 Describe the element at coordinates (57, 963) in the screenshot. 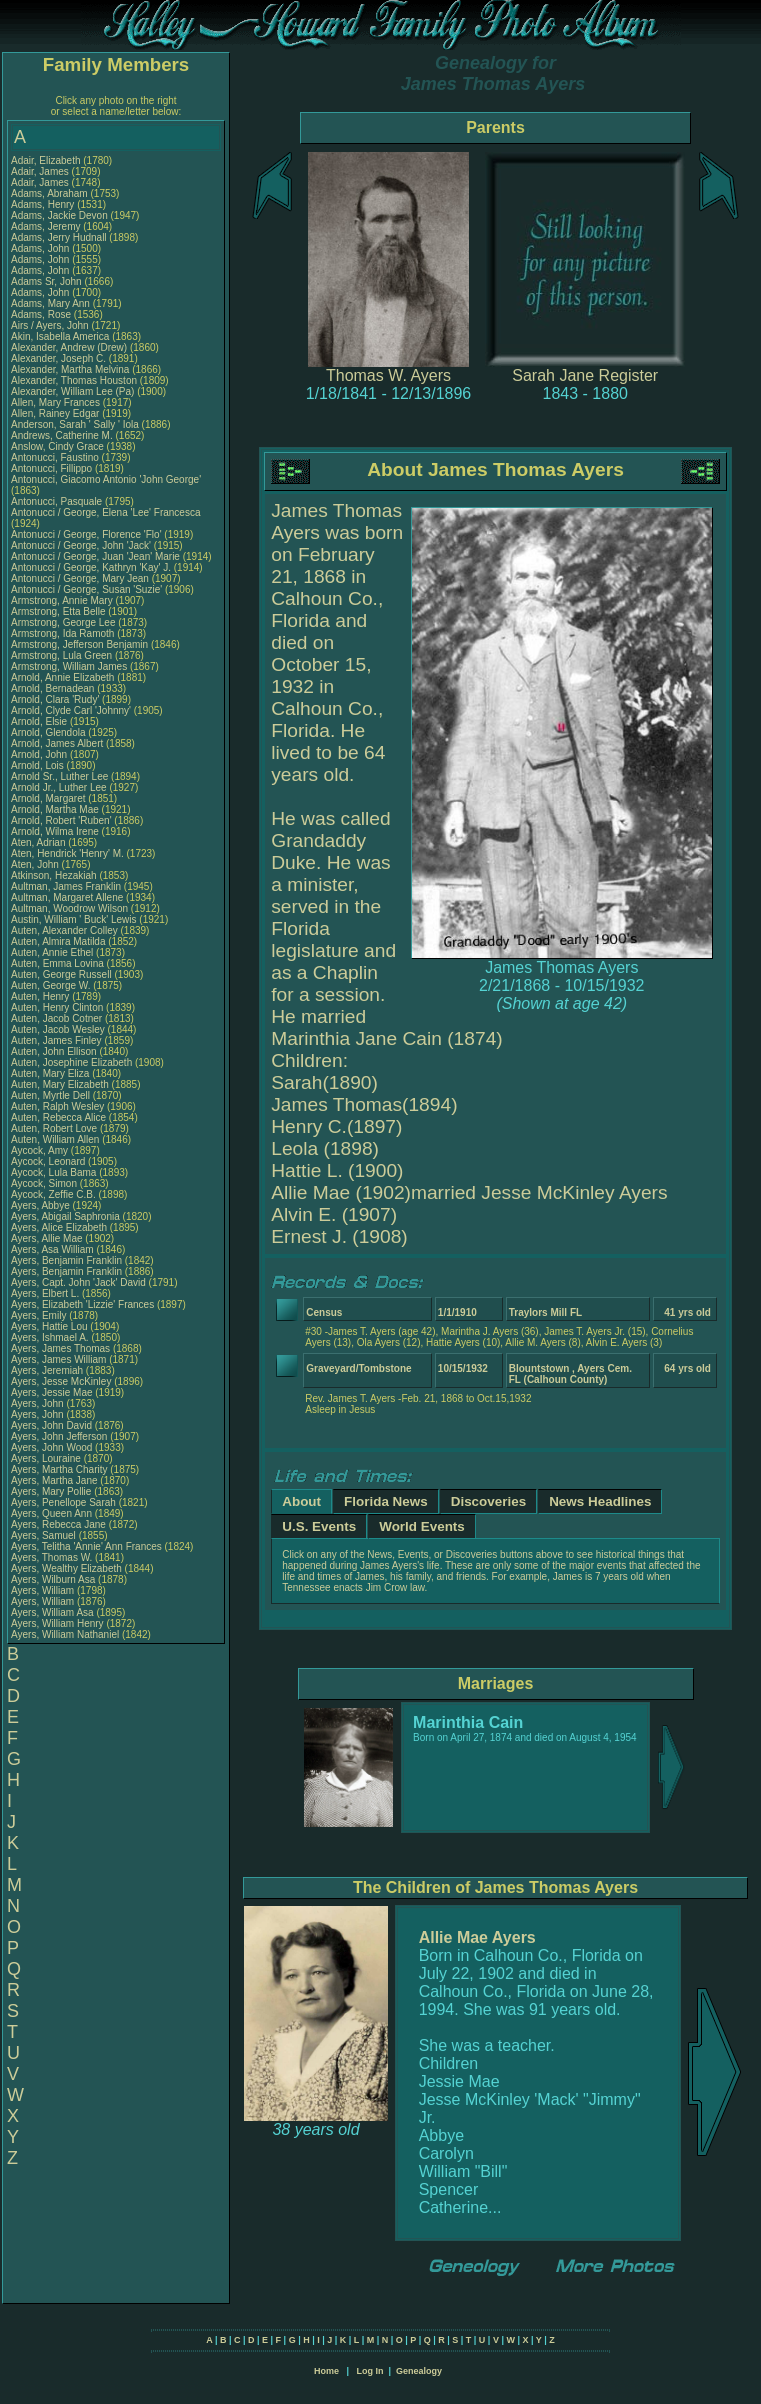

I see `Auten, Emma Lovina` at that location.